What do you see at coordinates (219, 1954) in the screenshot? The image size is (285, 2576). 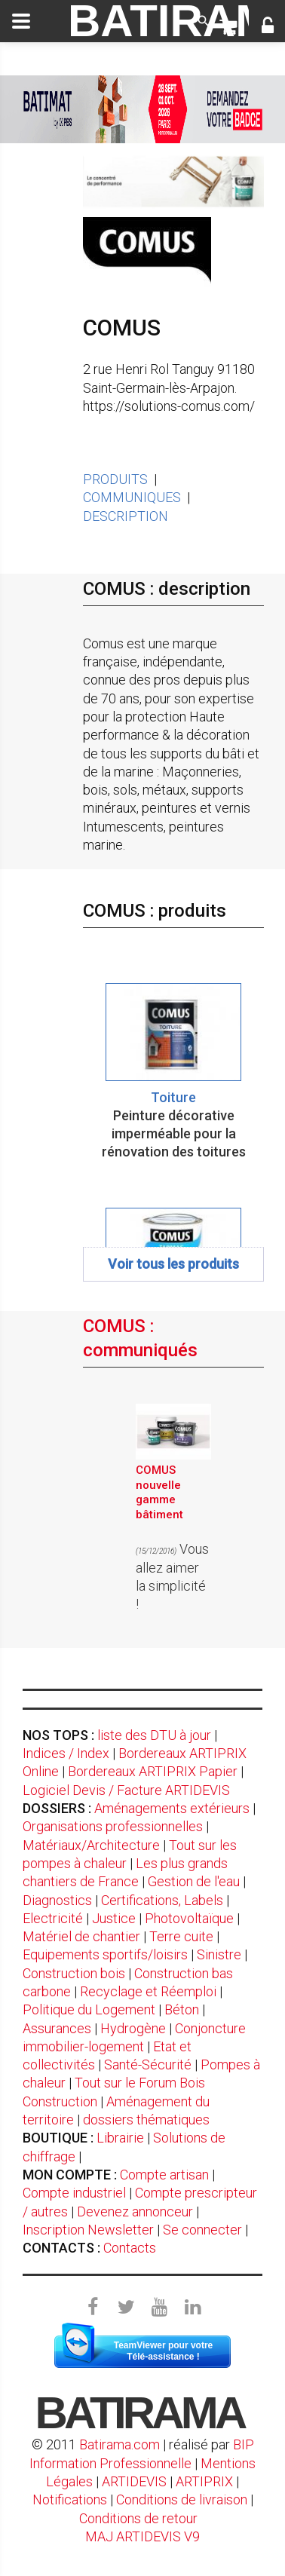 I see `Sinistre` at bounding box center [219, 1954].